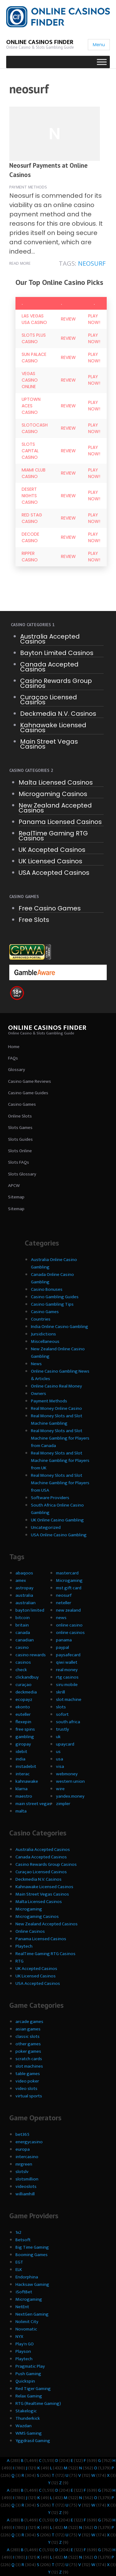 This screenshot has height=2576, width=116. Describe the element at coordinates (23, 1662) in the screenshot. I see `casinos` at that location.